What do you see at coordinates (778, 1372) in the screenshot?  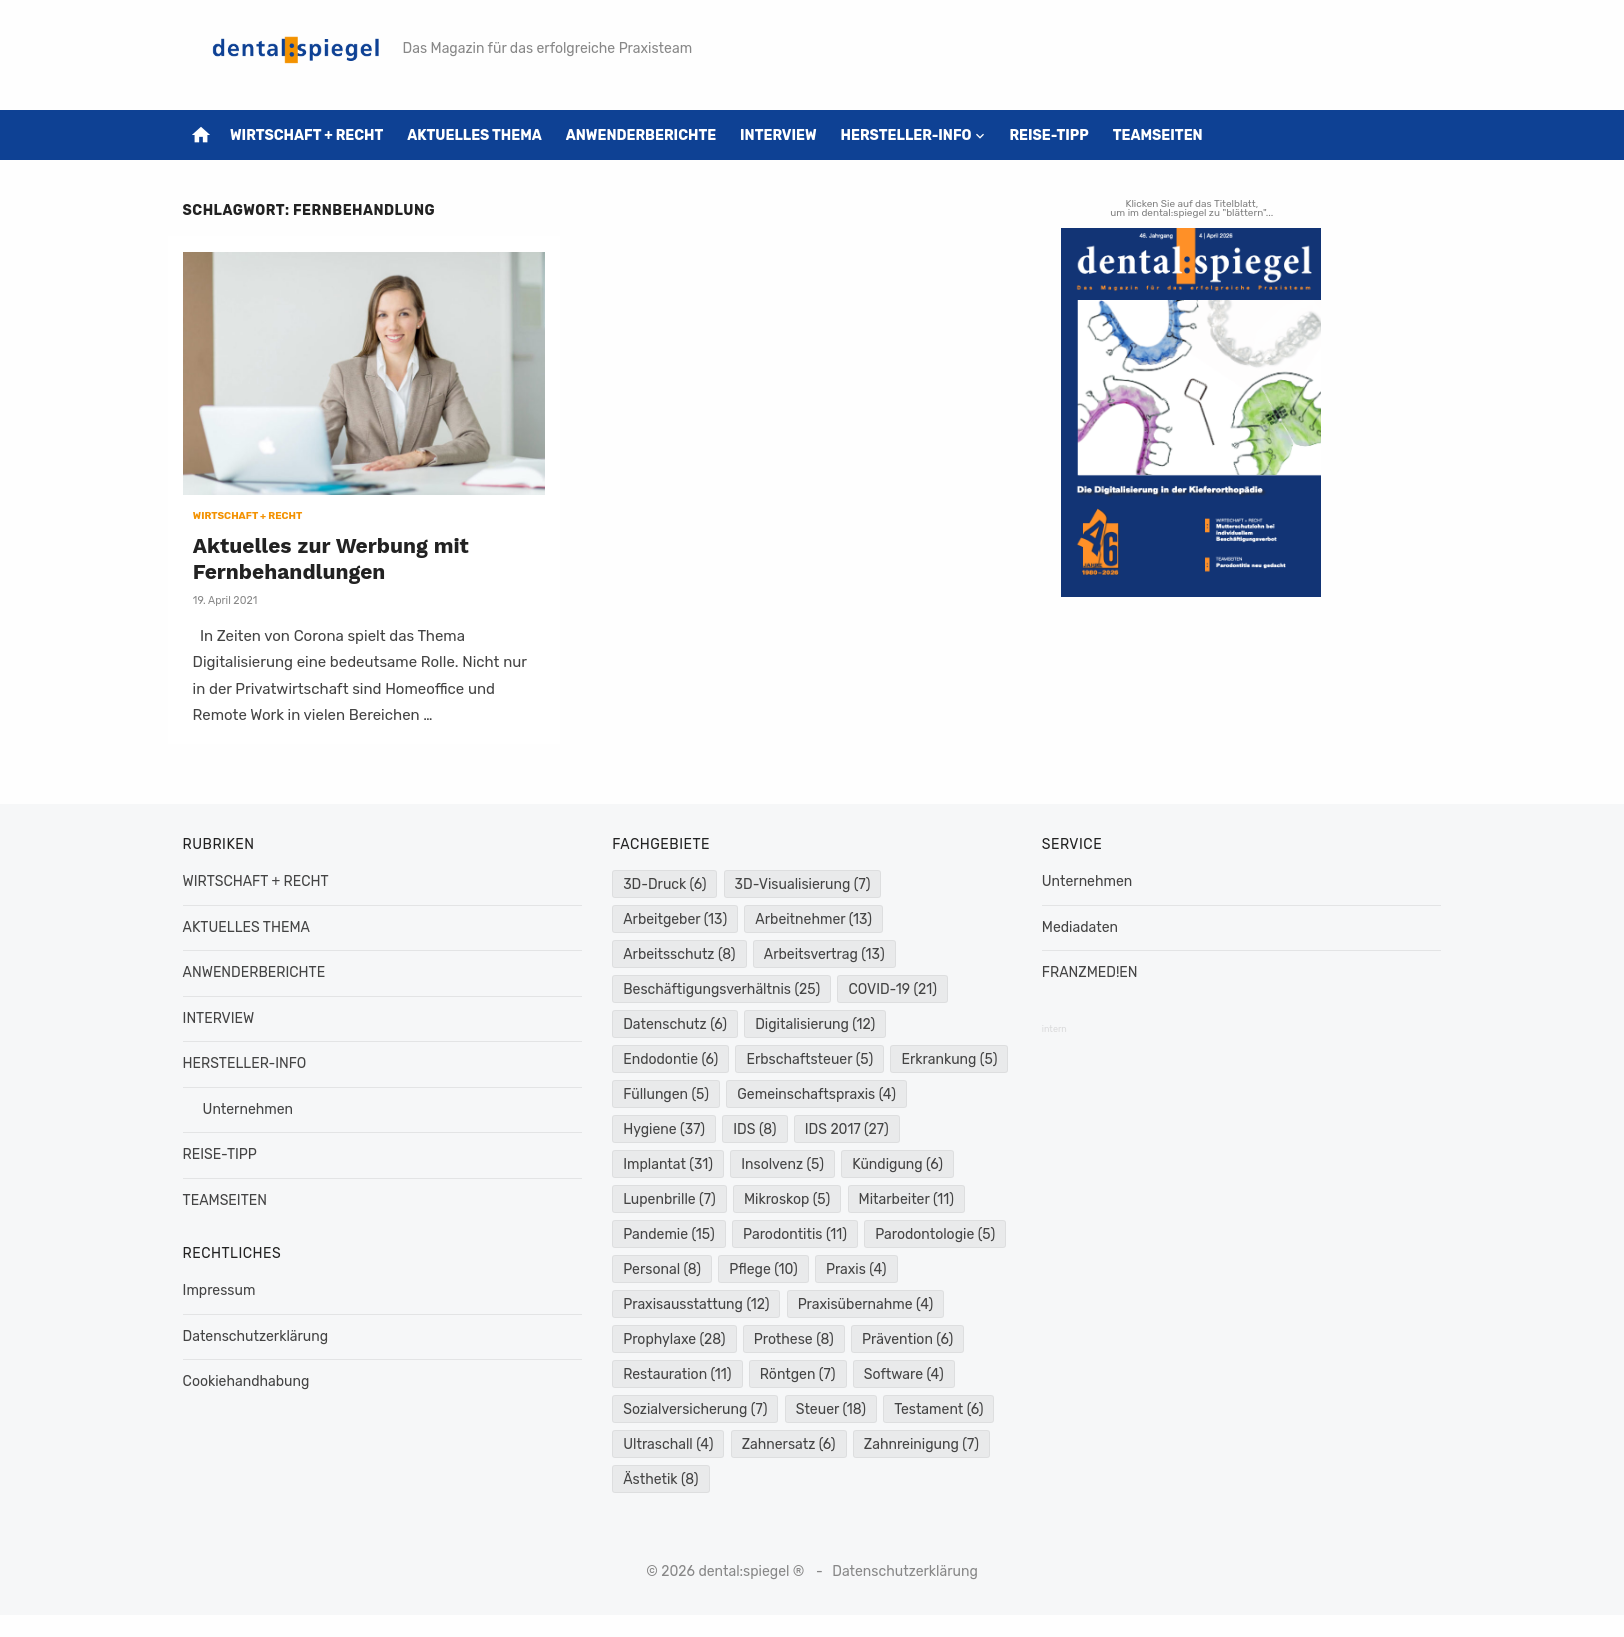 I see `Prävention [Prävention (6 Einträge)]` at bounding box center [778, 1372].